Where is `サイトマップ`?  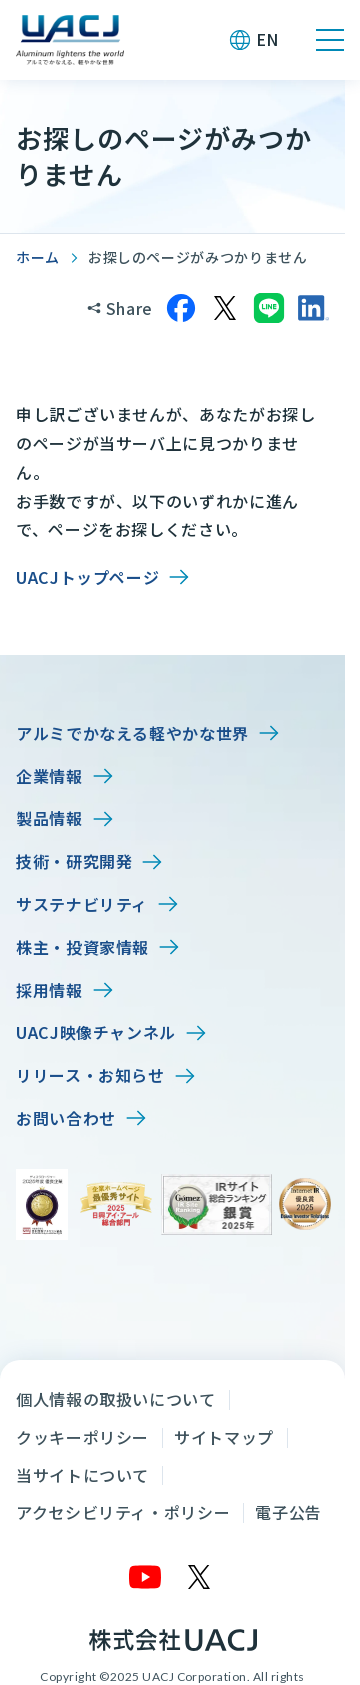
サイトマップ is located at coordinates (224, 1437).